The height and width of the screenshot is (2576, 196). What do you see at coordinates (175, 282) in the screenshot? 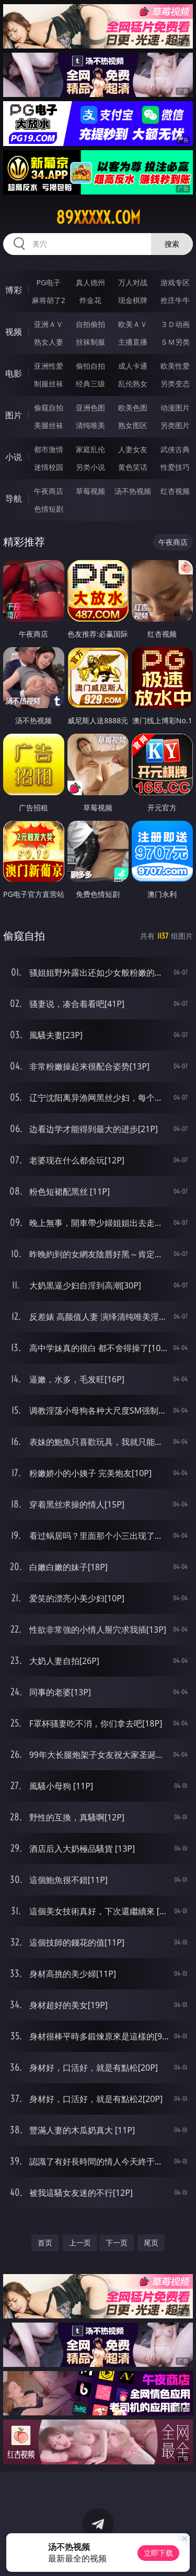
I see `游戏专区` at bounding box center [175, 282].